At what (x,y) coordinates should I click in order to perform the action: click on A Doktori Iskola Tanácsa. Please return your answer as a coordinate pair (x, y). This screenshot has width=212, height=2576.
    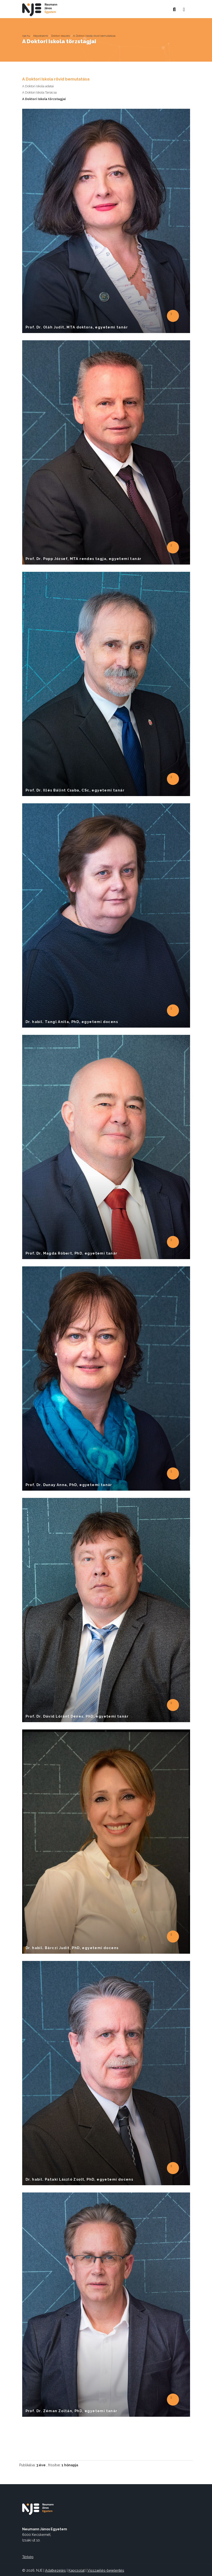
    Looking at the image, I should click on (39, 92).